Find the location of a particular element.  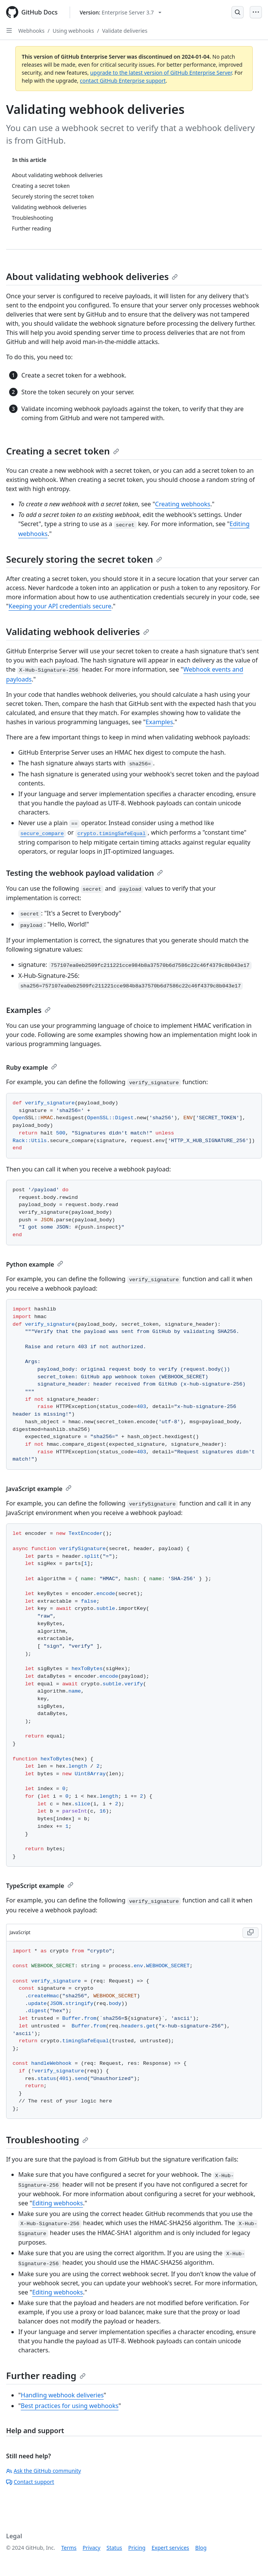

Troubleshooting is located at coordinates (47, 2139).